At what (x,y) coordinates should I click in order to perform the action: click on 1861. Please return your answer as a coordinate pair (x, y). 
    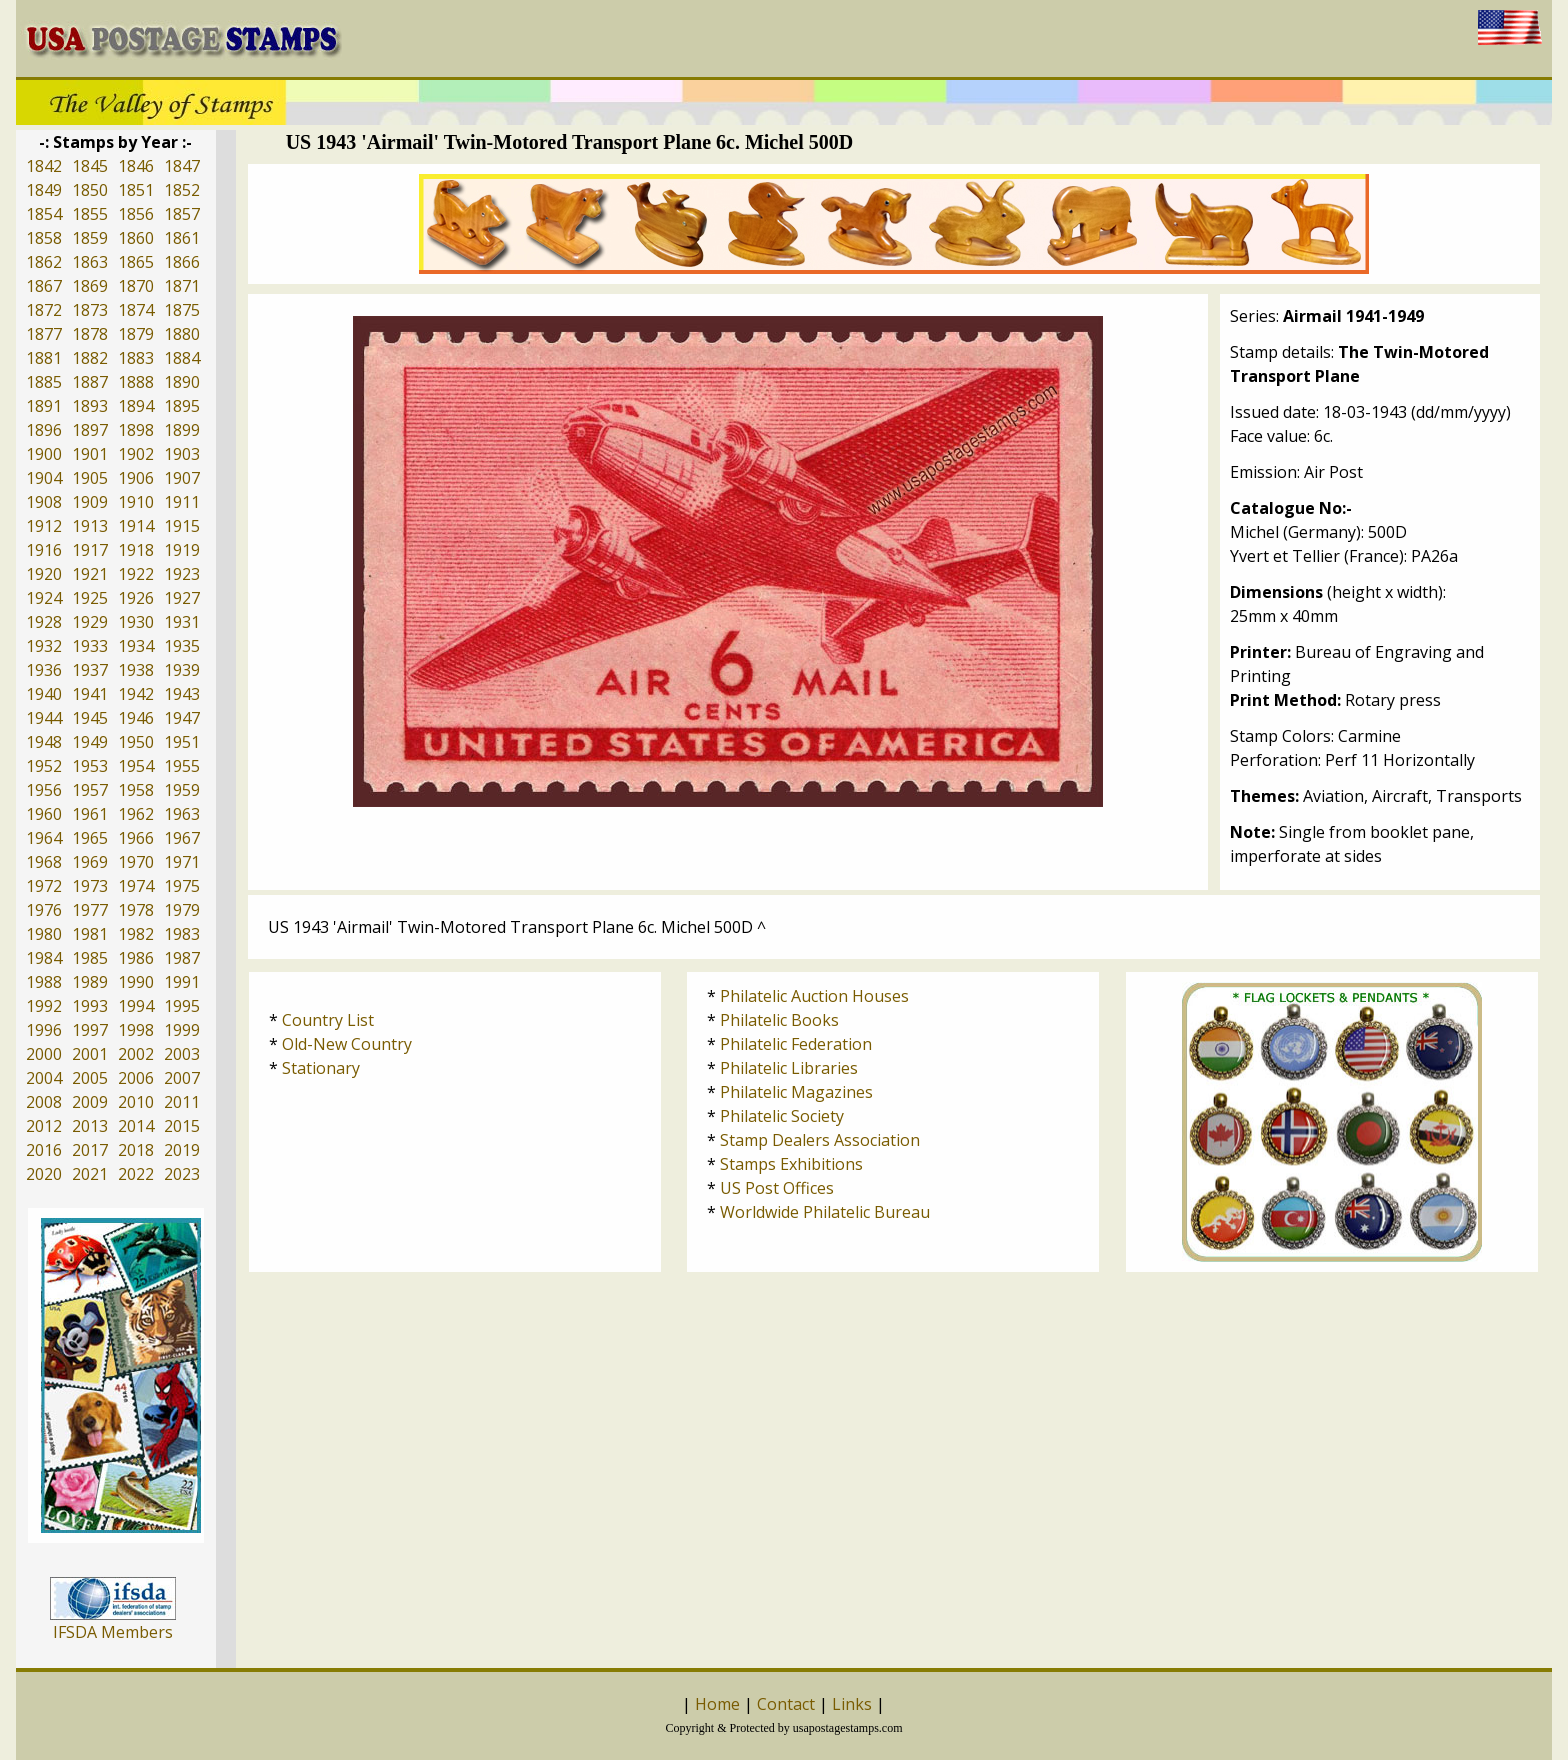
    Looking at the image, I should click on (182, 238).